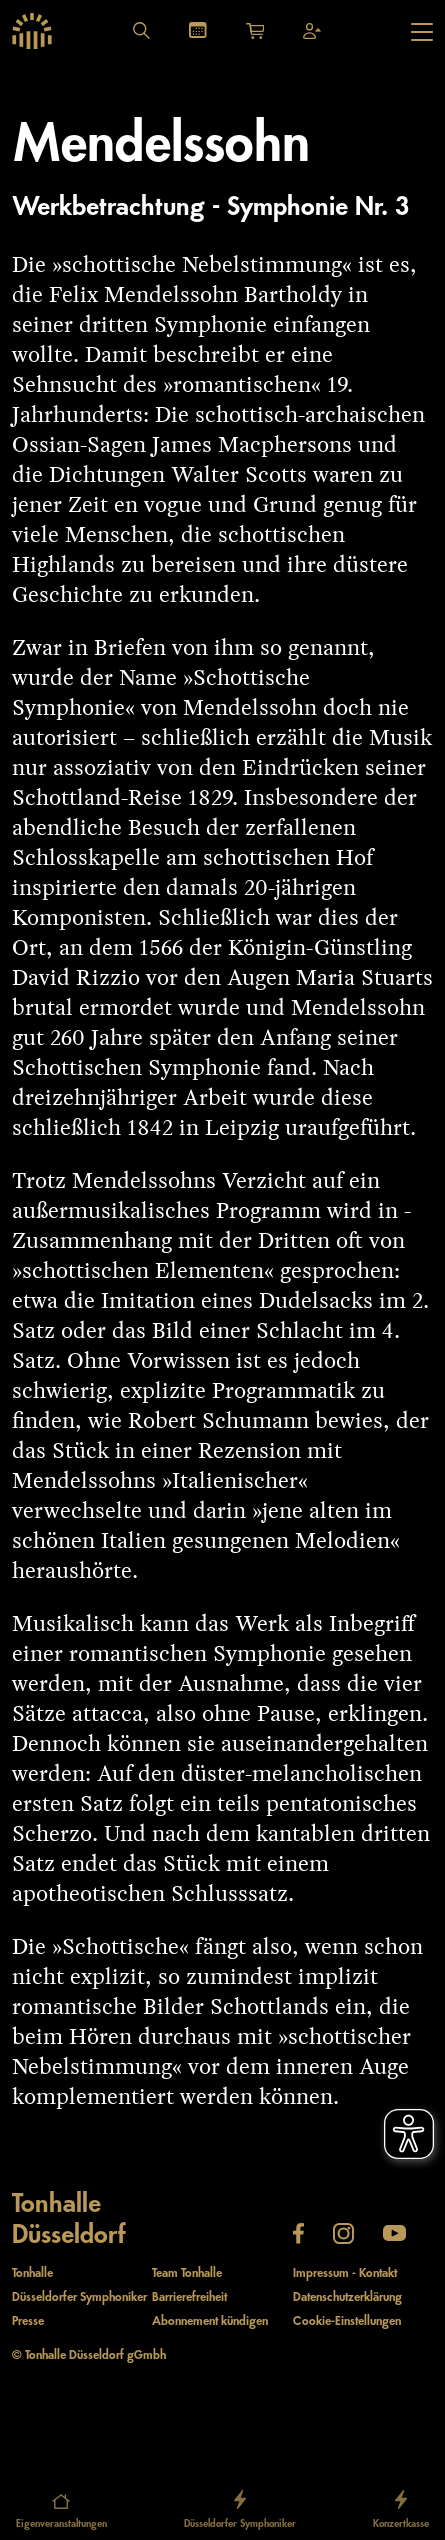  Describe the element at coordinates (28, 2321) in the screenshot. I see `Presse` at that location.